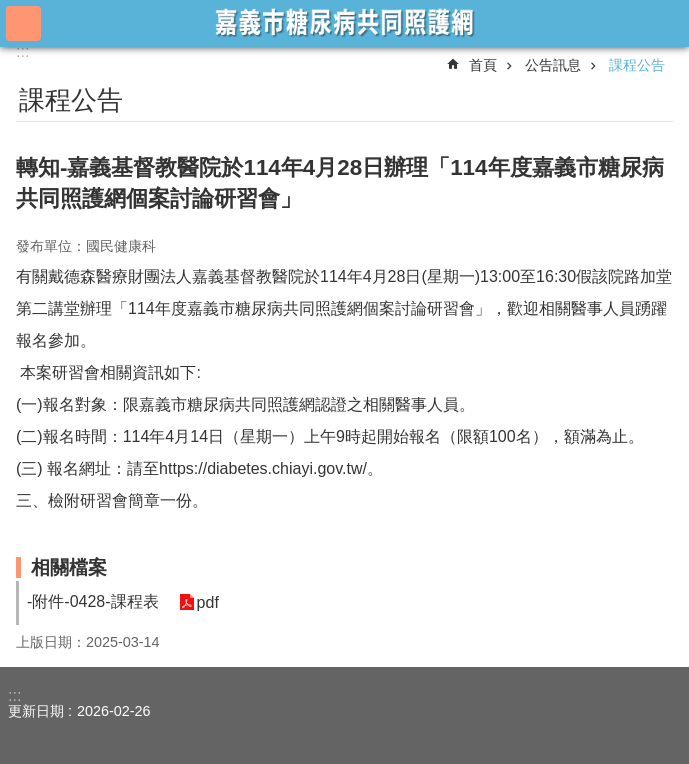 This screenshot has width=689, height=764. What do you see at coordinates (553, 65) in the screenshot?
I see `公告訊息` at bounding box center [553, 65].